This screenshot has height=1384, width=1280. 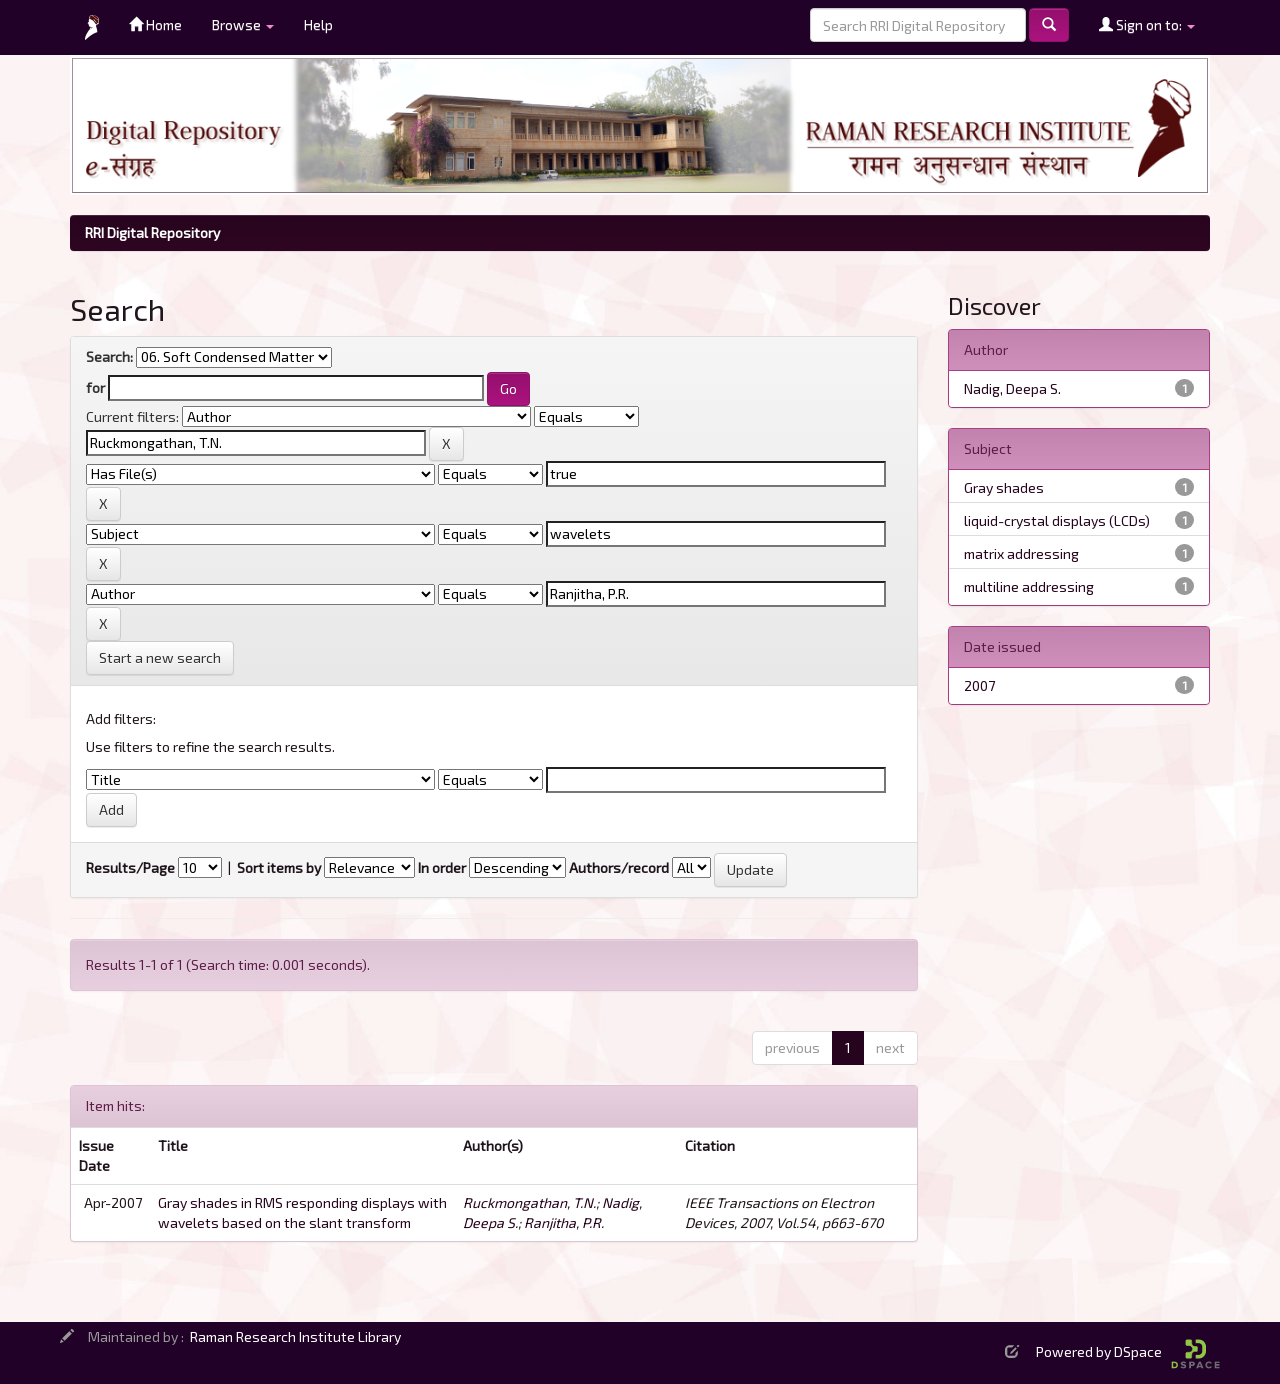 I want to click on RRI Digital Repository, so click(x=152, y=232).